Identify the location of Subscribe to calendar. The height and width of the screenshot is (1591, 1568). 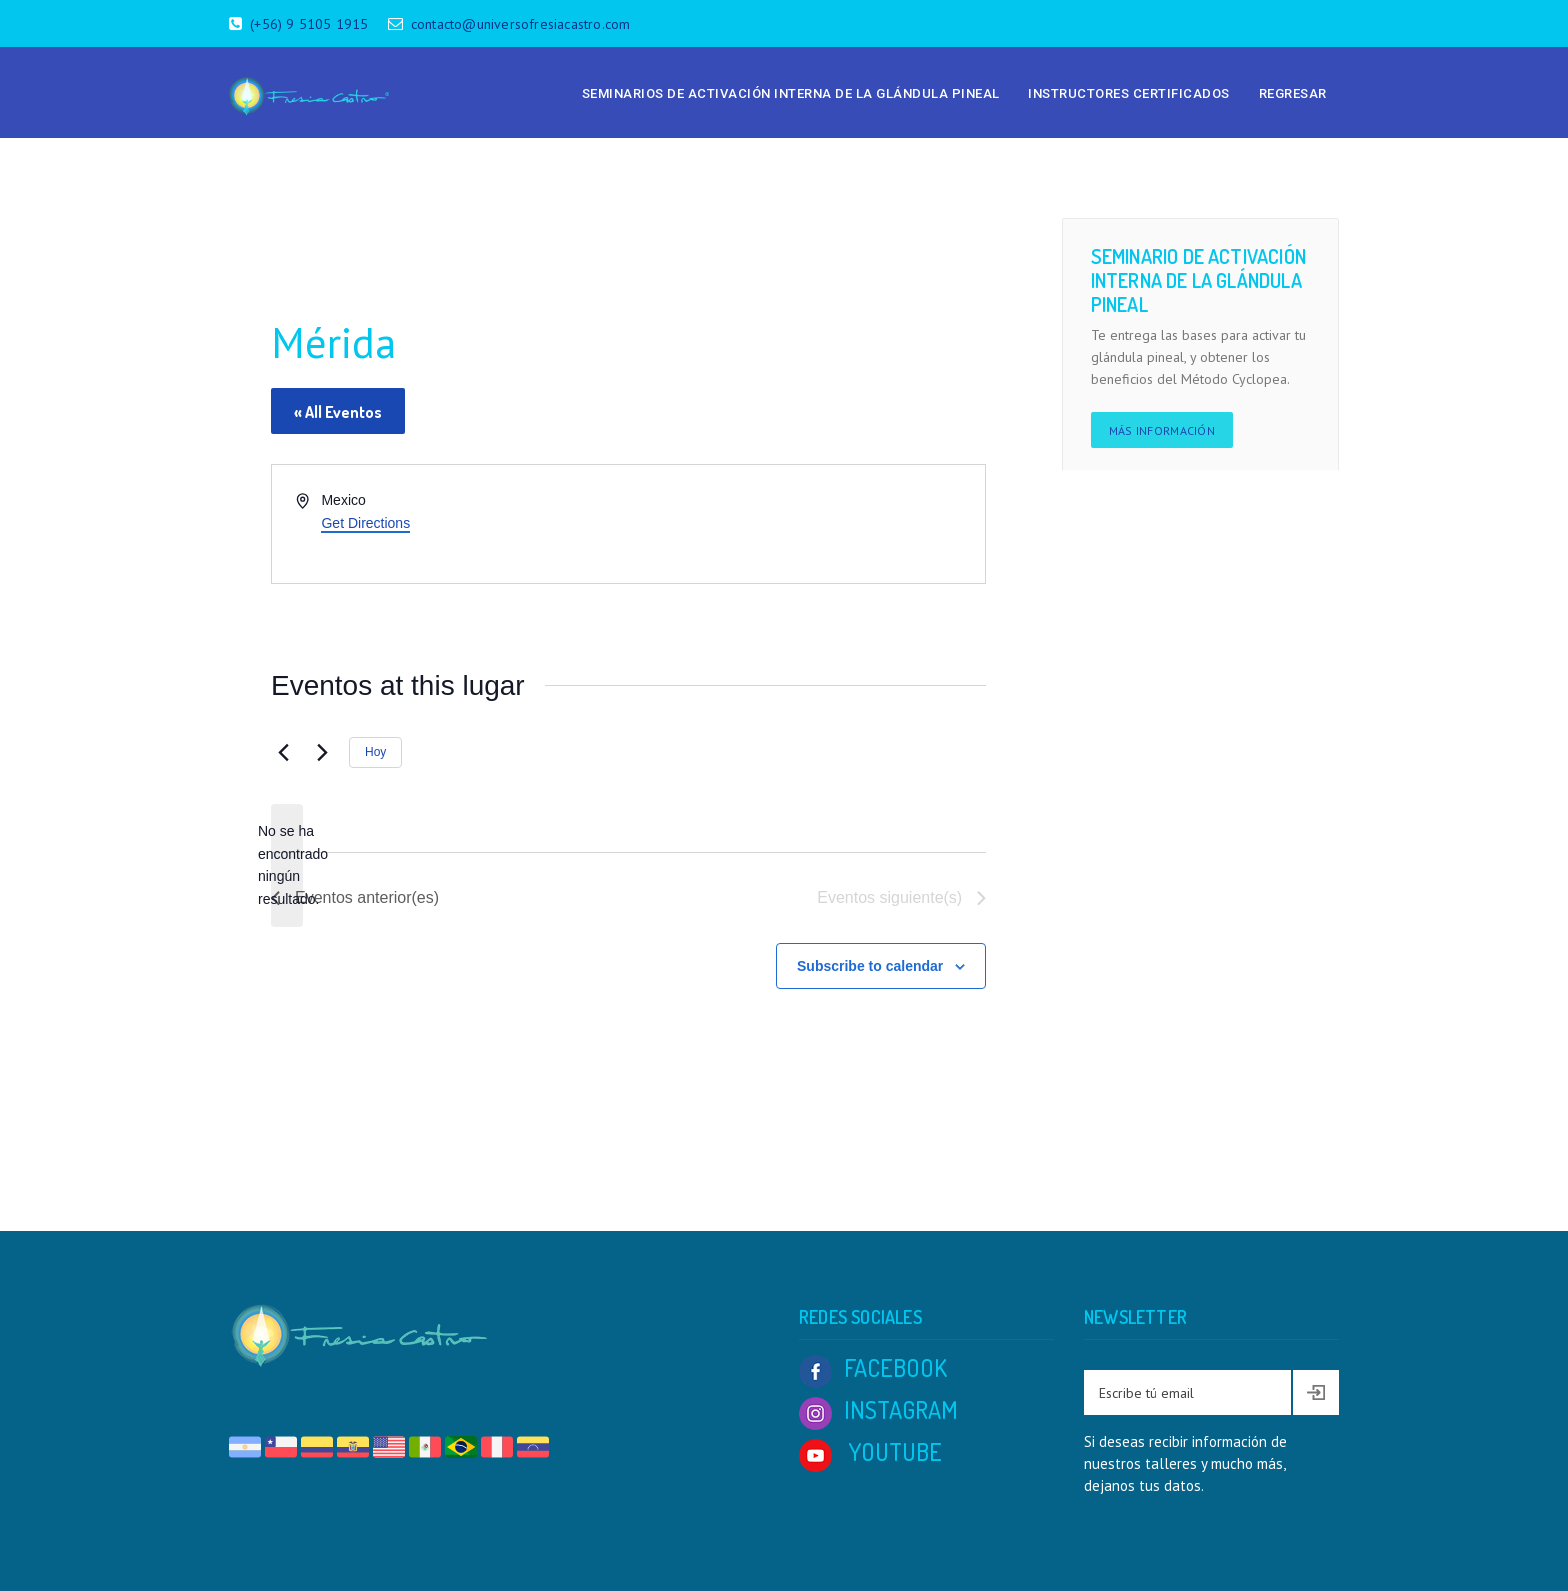
(870, 966).